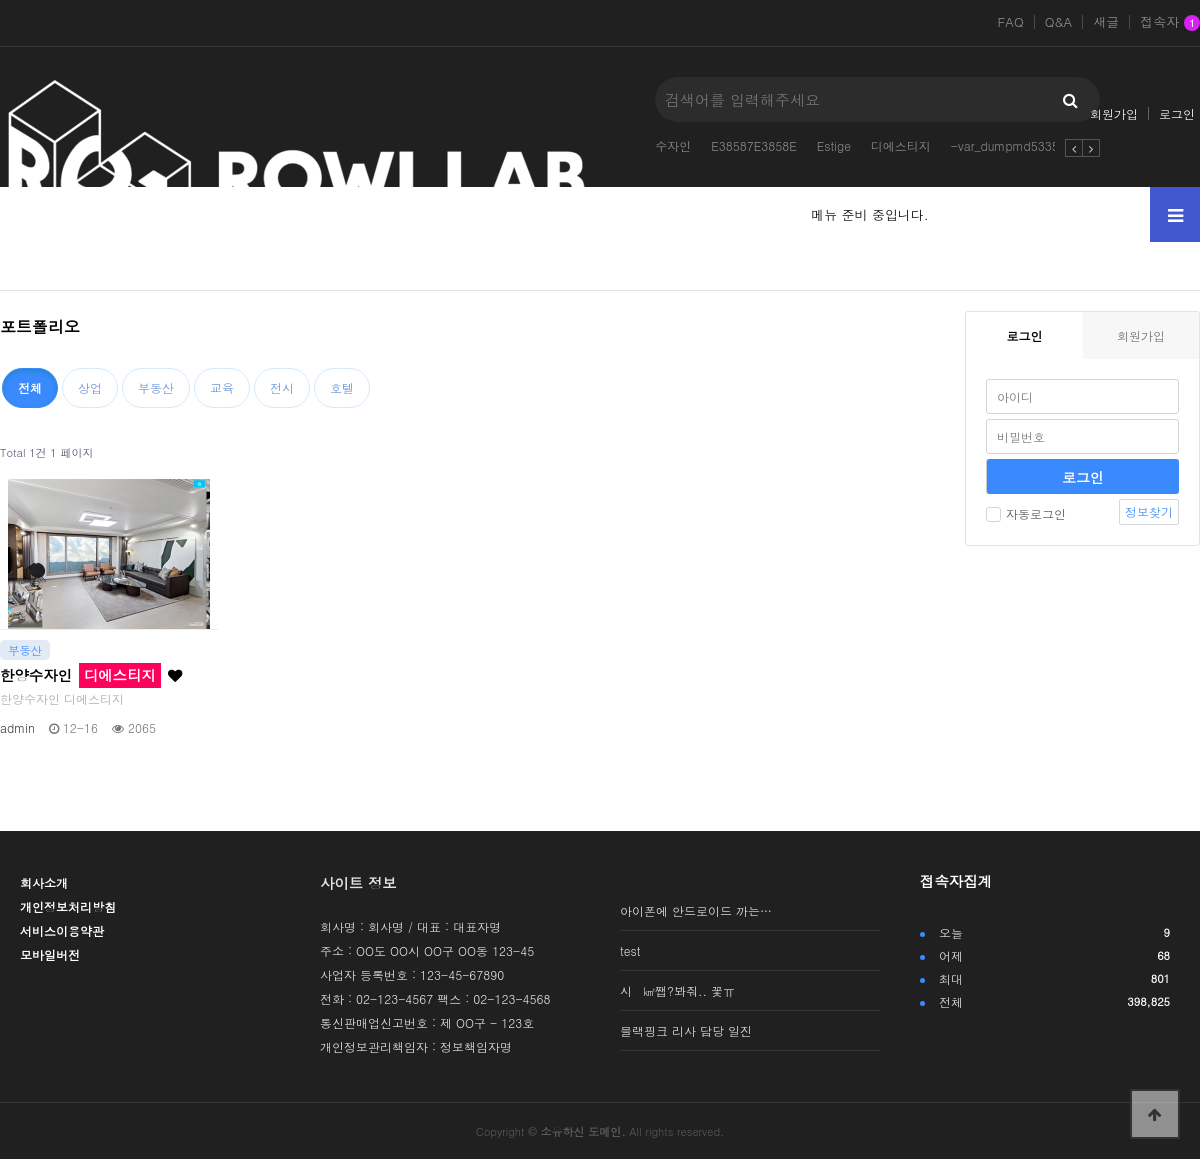 The width and height of the screenshot is (1200, 1159). Describe the element at coordinates (44, 882) in the screenshot. I see `회사소개` at that location.